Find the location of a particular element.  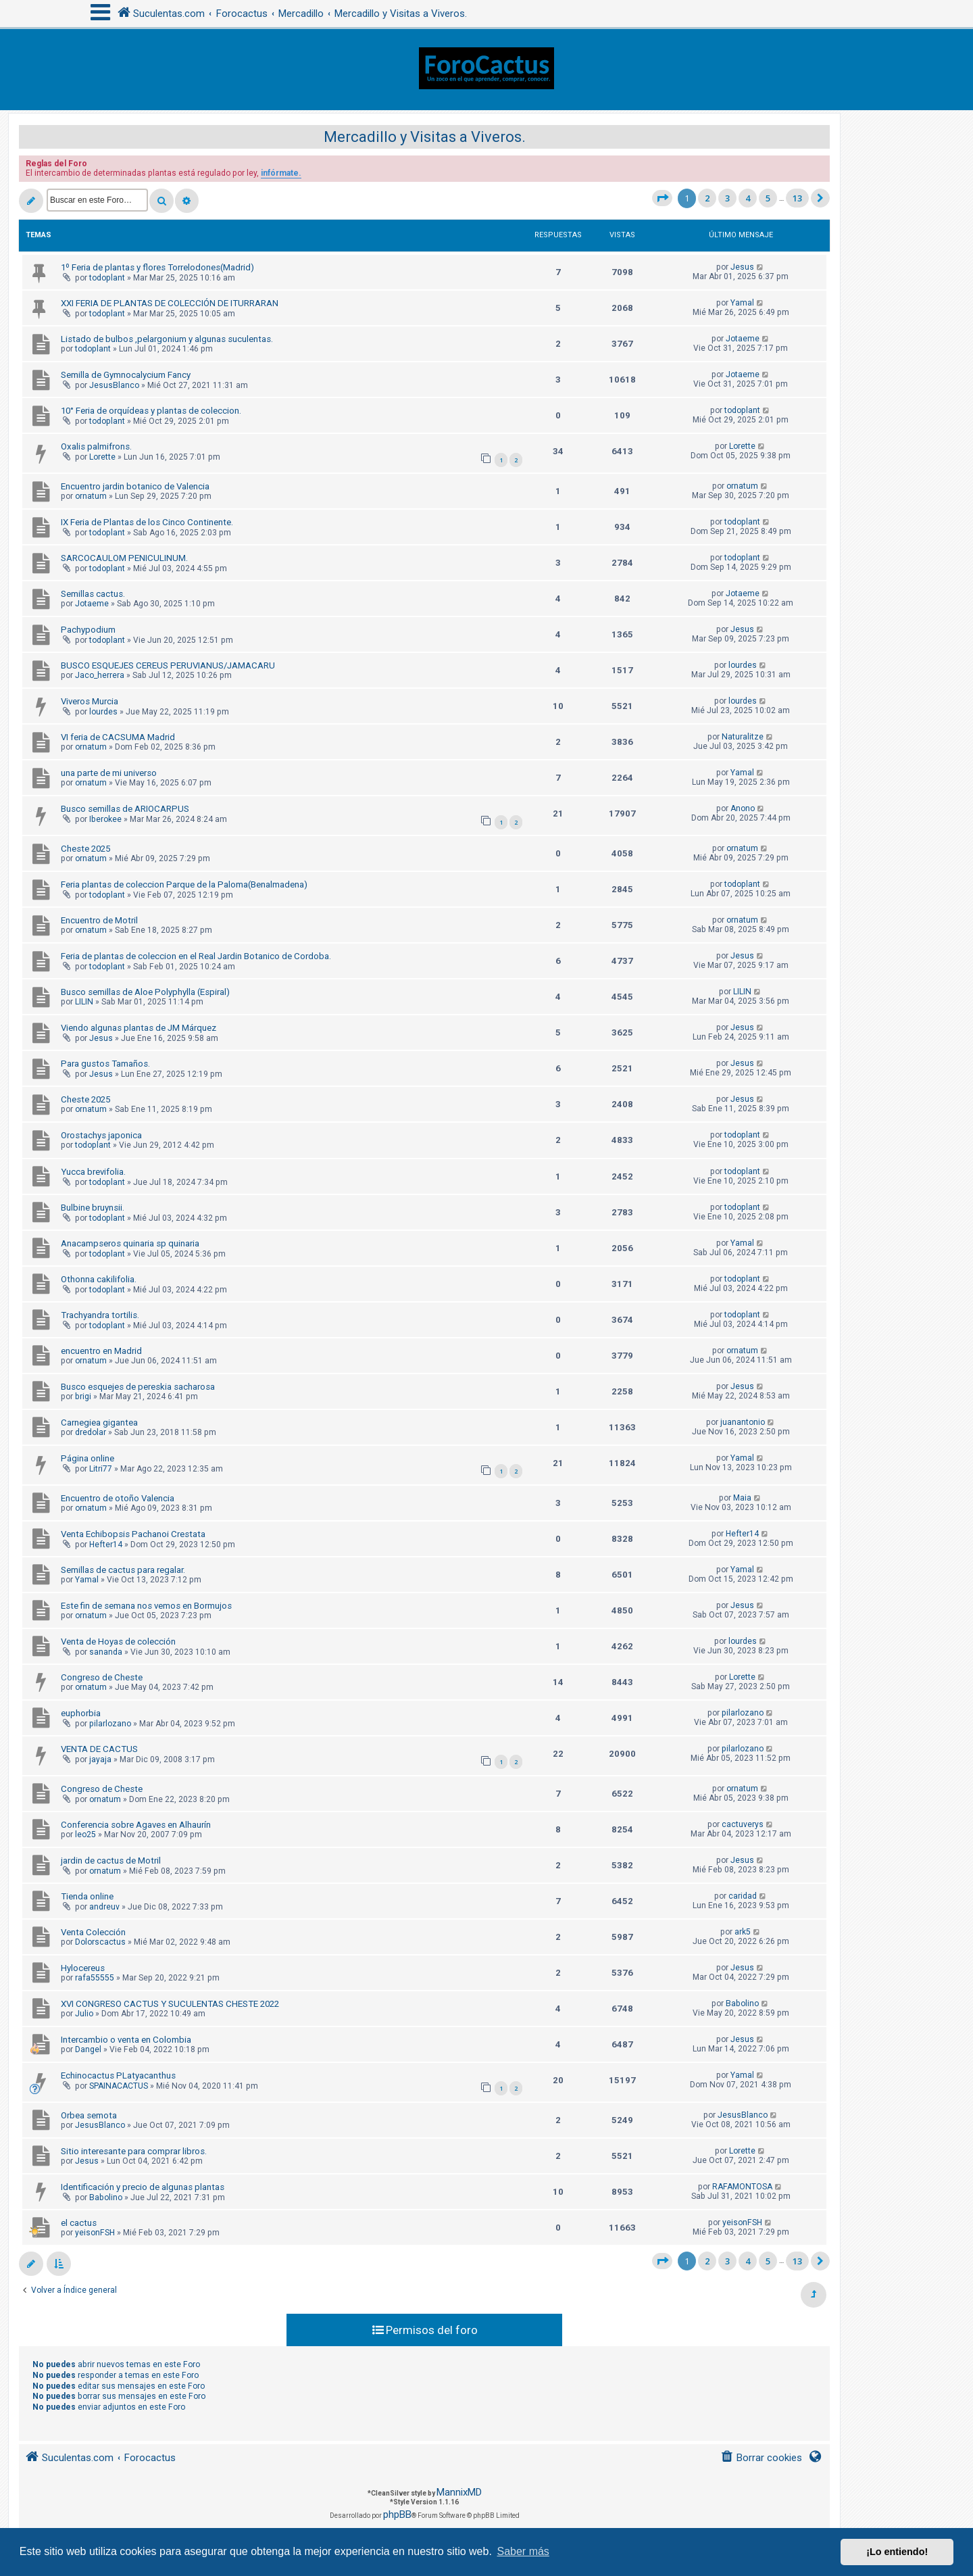

¡Lo entiendo! [button] is located at coordinates (897, 2551).